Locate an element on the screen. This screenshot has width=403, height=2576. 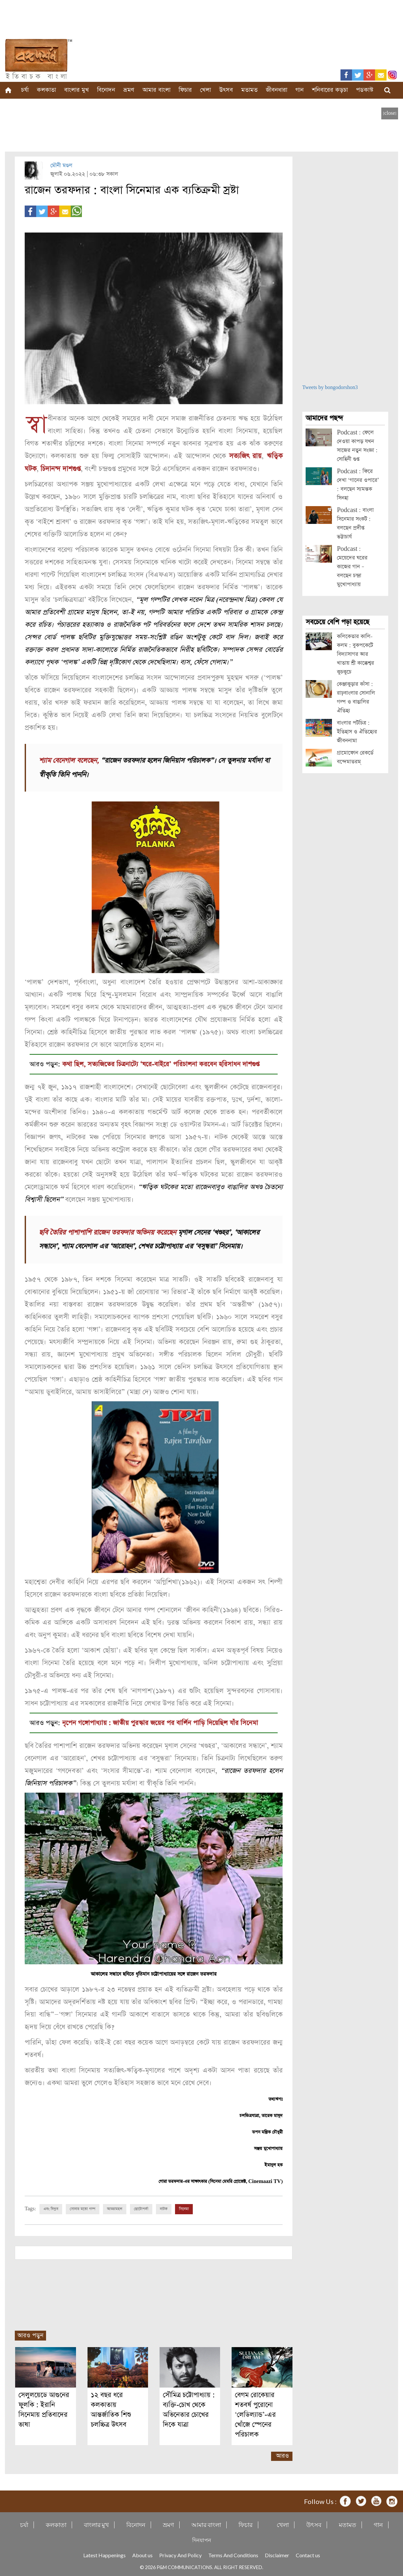
ছোটোপর্দা is located at coordinates (141, 2208).